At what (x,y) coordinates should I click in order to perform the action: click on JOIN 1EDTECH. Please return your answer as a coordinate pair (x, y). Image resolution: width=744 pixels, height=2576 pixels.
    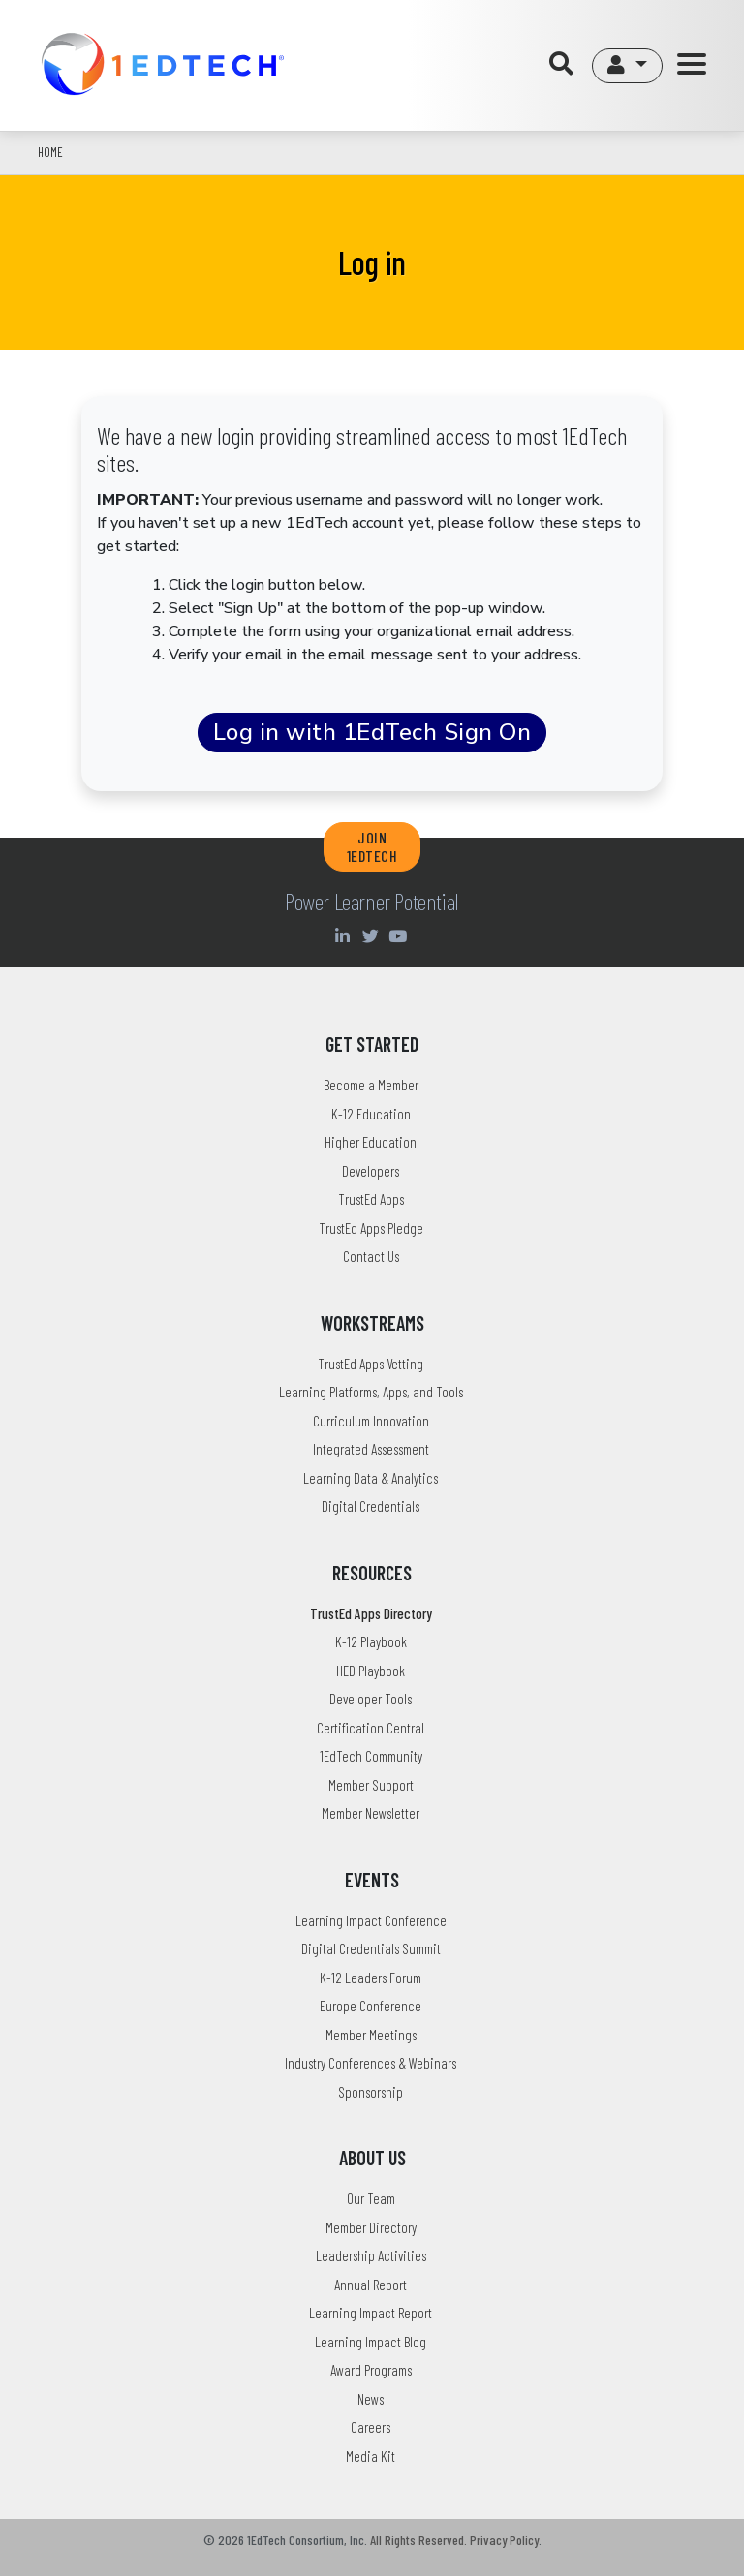
    Looking at the image, I should click on (372, 846).